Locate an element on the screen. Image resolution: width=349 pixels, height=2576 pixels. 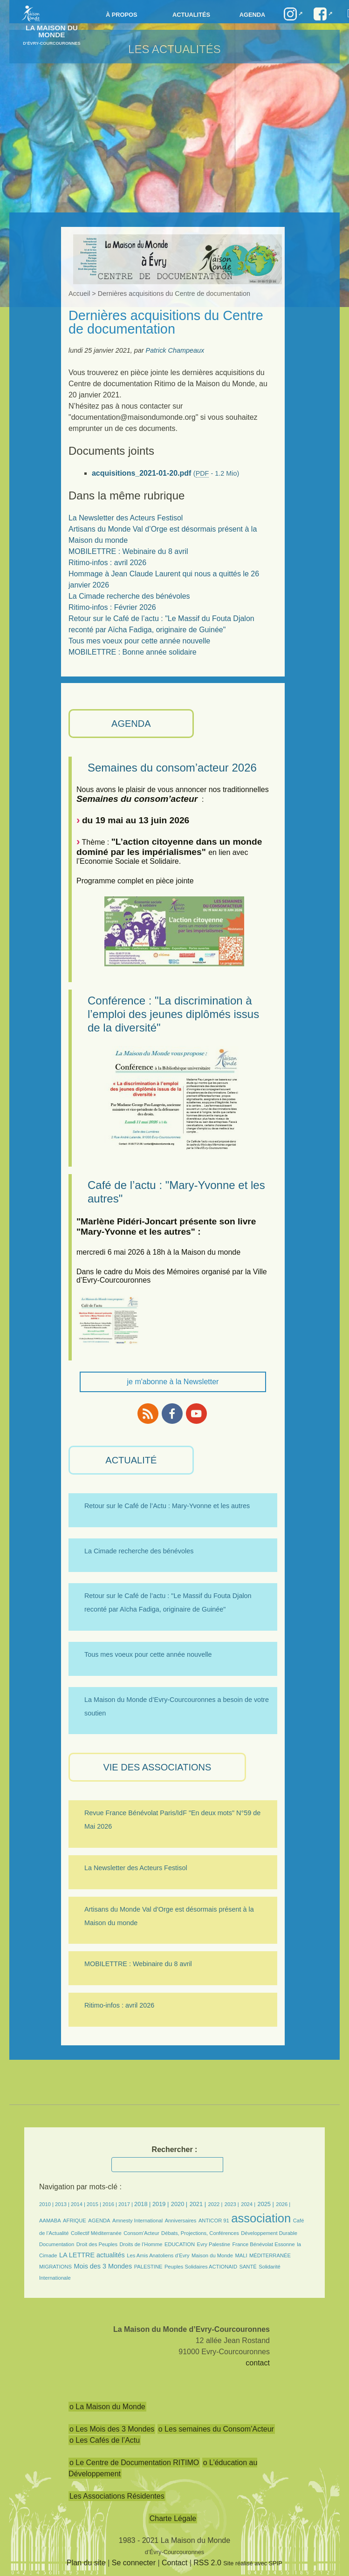
Accueil is located at coordinates (79, 293).